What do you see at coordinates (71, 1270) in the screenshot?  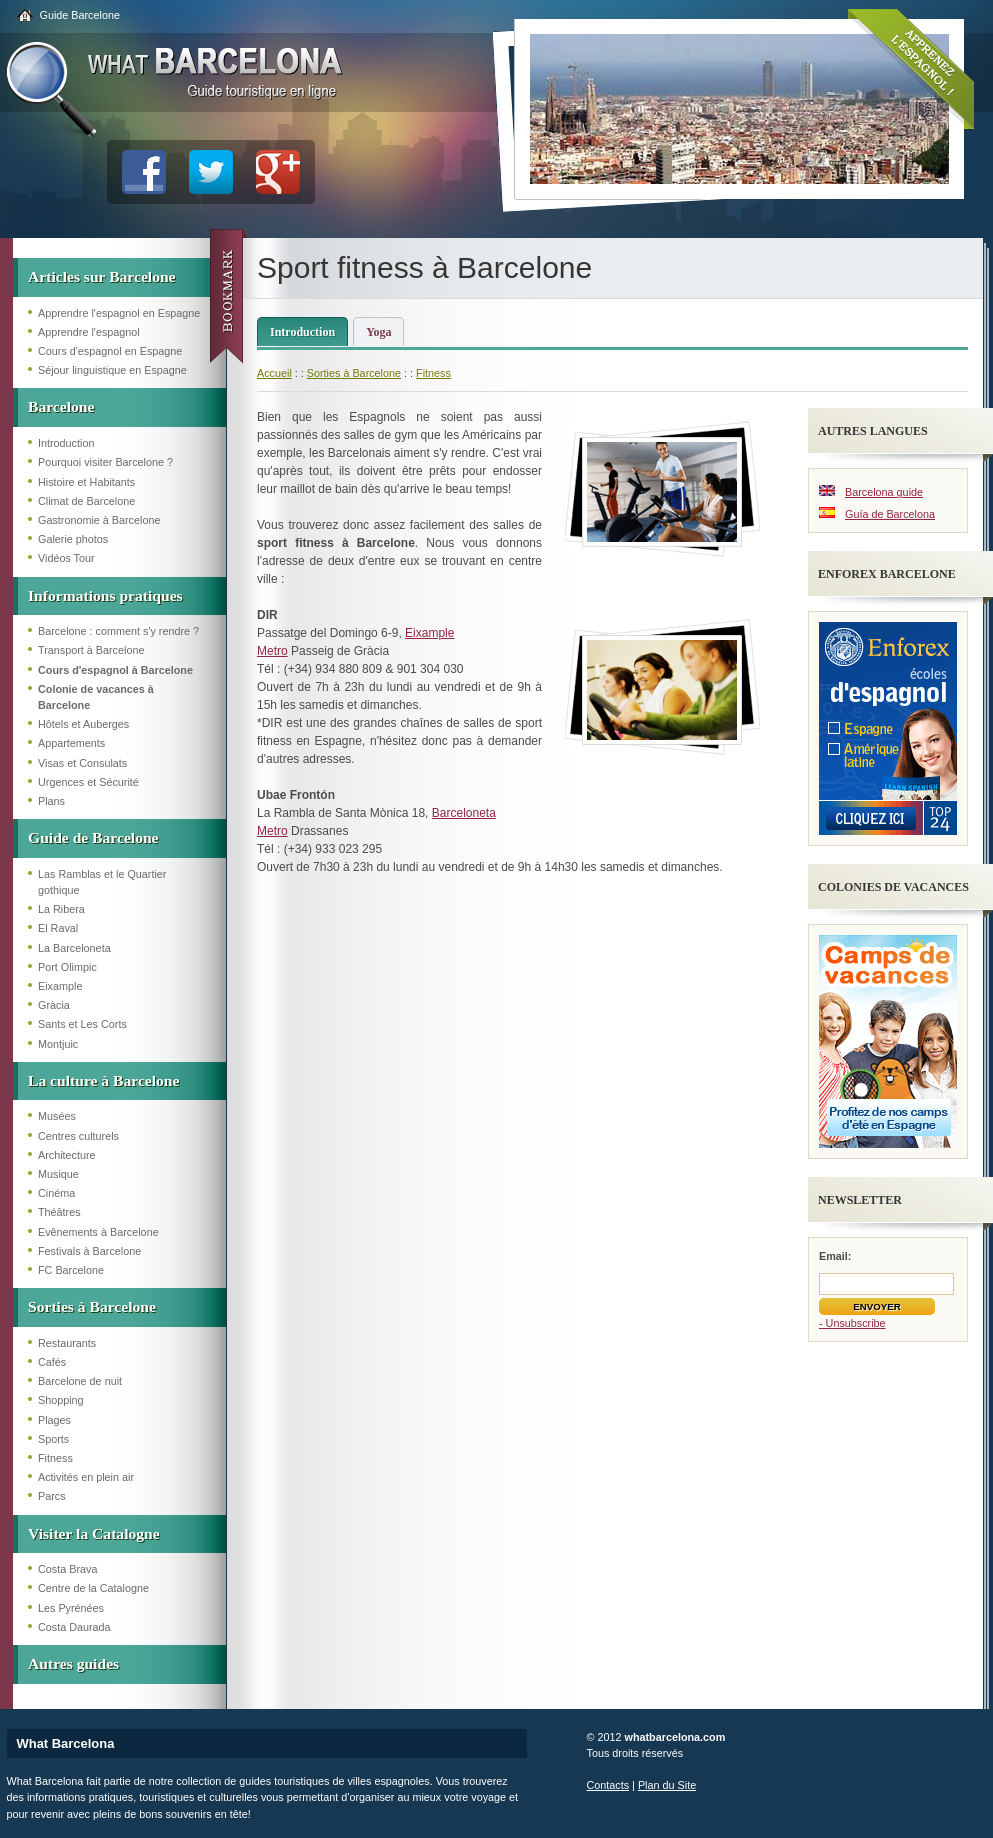 I see `FC Barcelone` at bounding box center [71, 1270].